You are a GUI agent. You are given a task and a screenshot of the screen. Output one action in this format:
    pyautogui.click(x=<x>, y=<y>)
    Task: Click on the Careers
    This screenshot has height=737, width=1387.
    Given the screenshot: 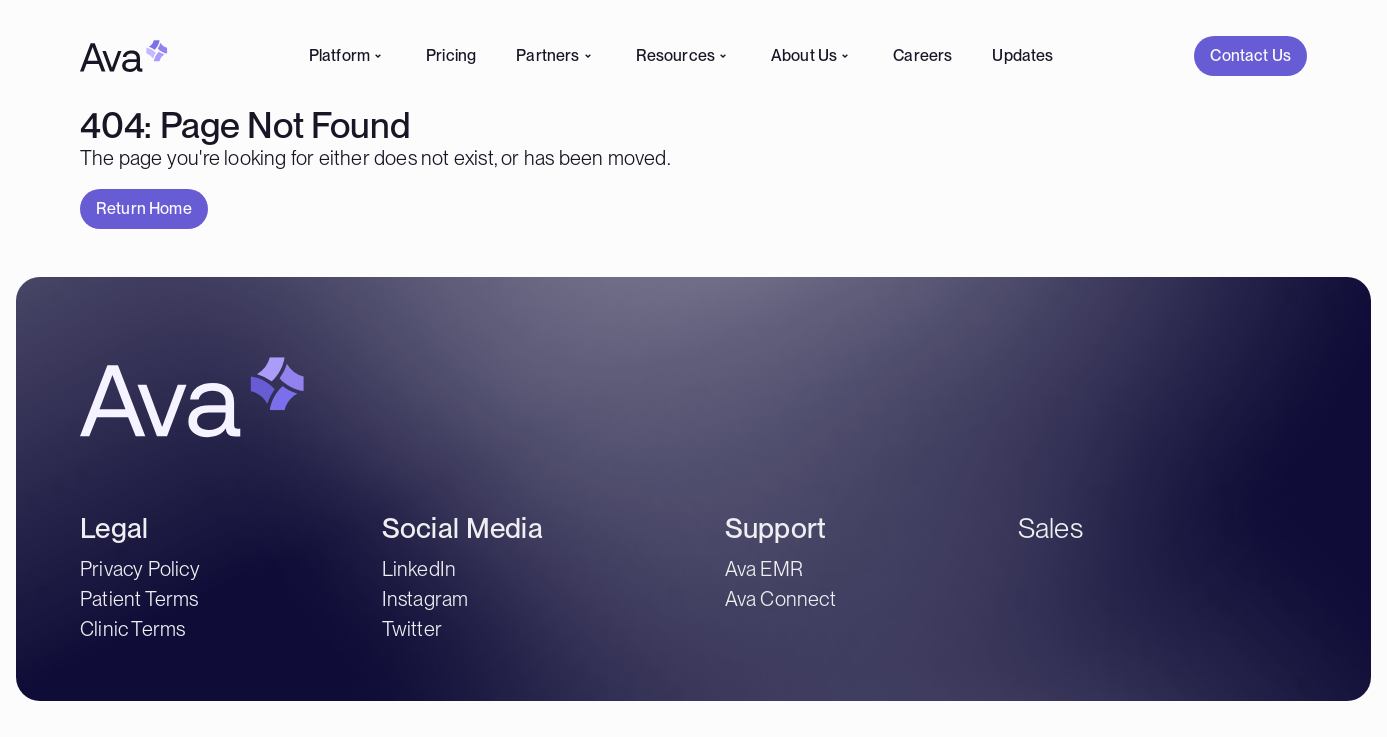 What is the action you would take?
    pyautogui.click(x=922, y=55)
    